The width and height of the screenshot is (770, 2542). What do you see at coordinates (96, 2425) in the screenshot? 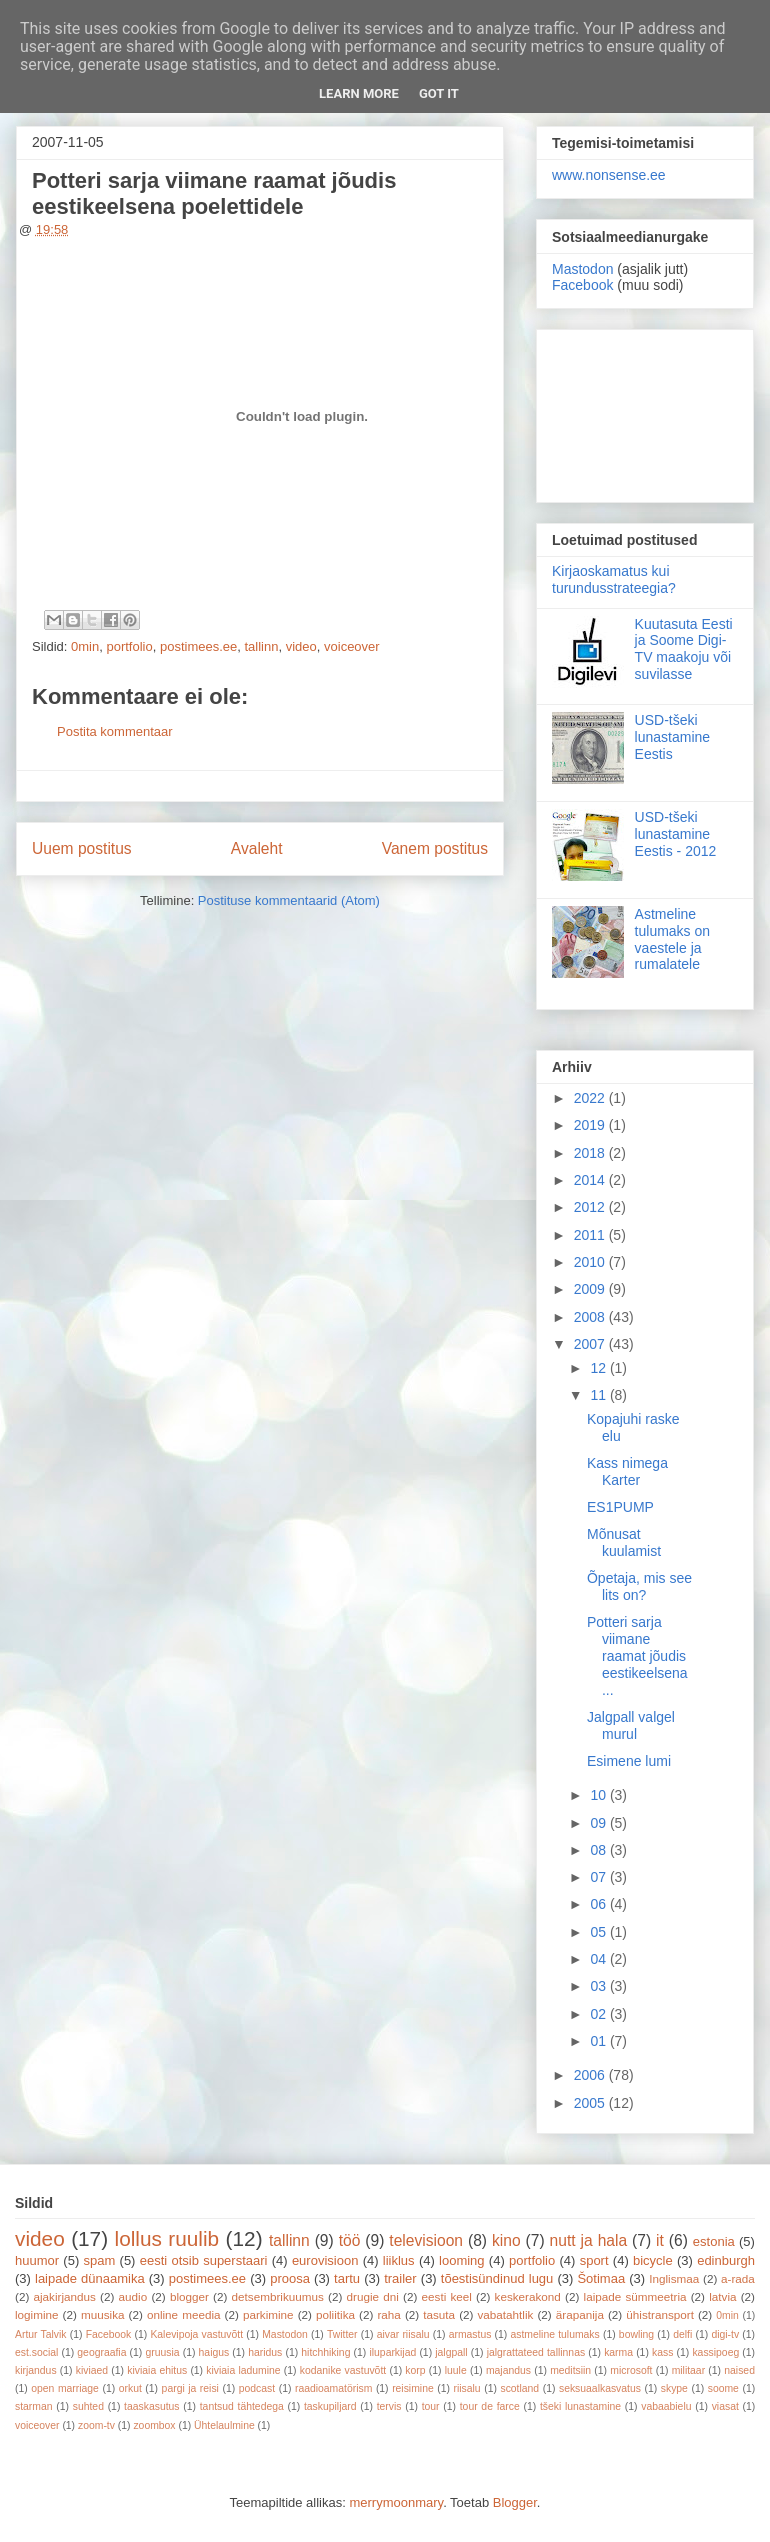
I see `zoom-tv` at bounding box center [96, 2425].